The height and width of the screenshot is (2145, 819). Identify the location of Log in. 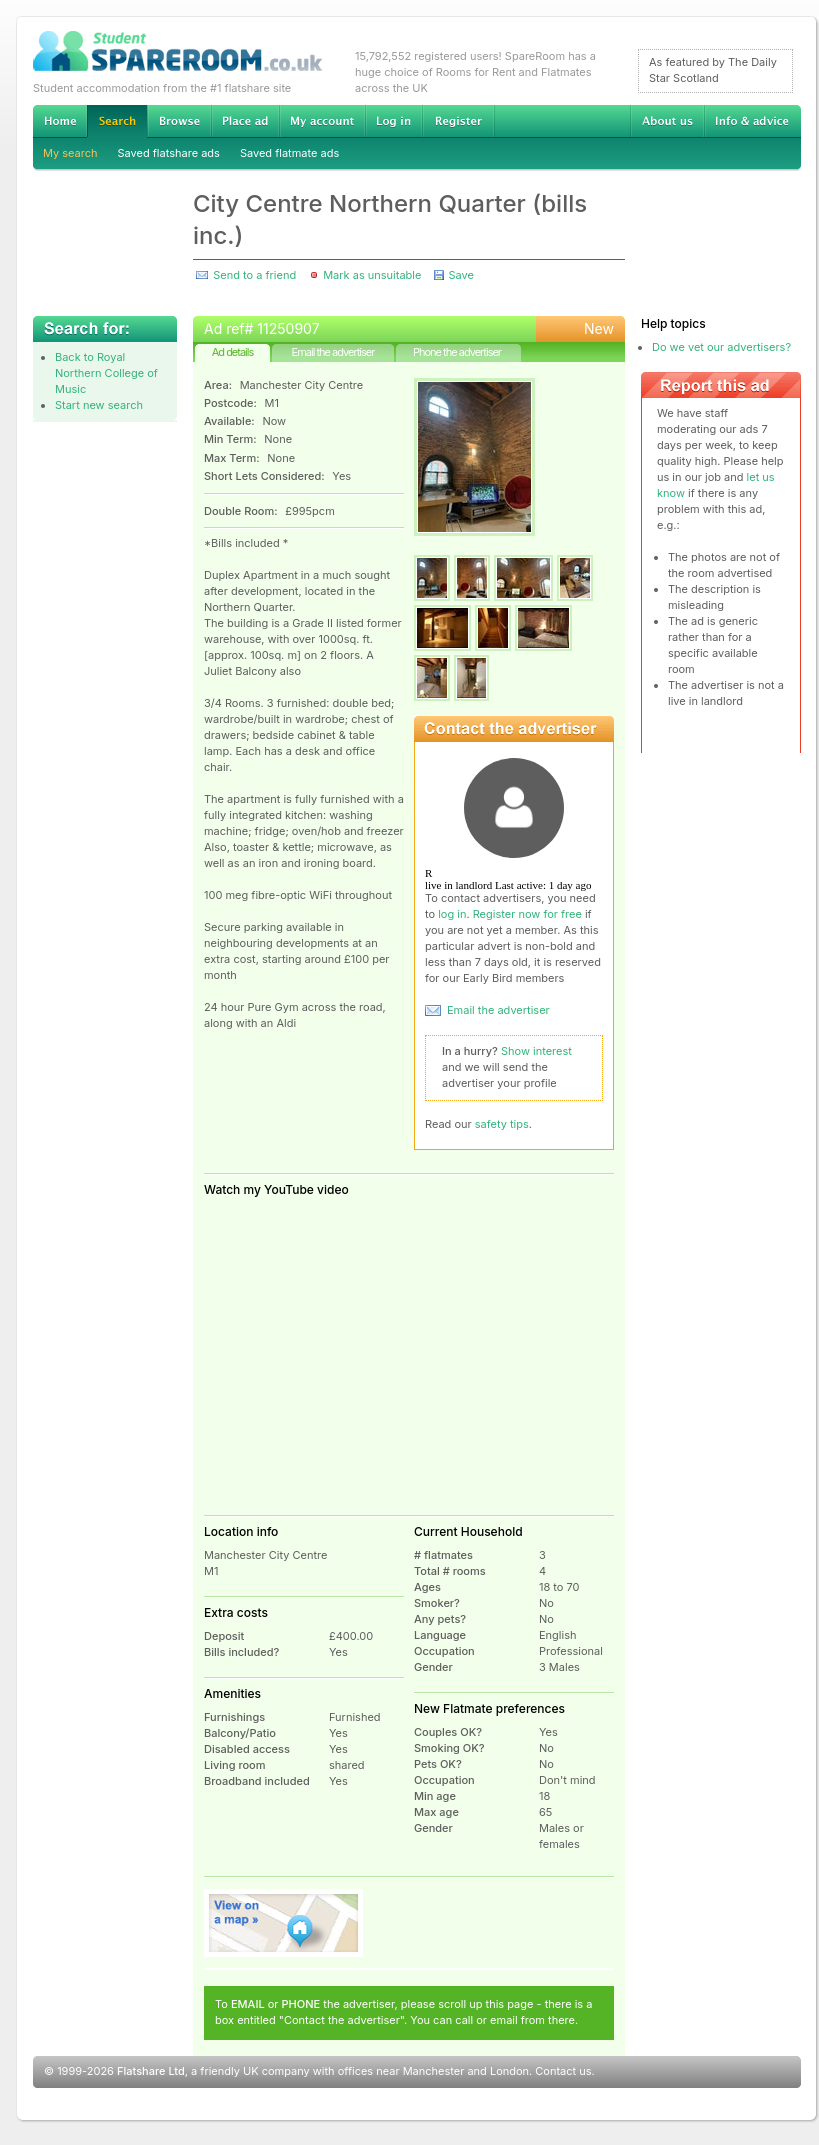
(393, 121).